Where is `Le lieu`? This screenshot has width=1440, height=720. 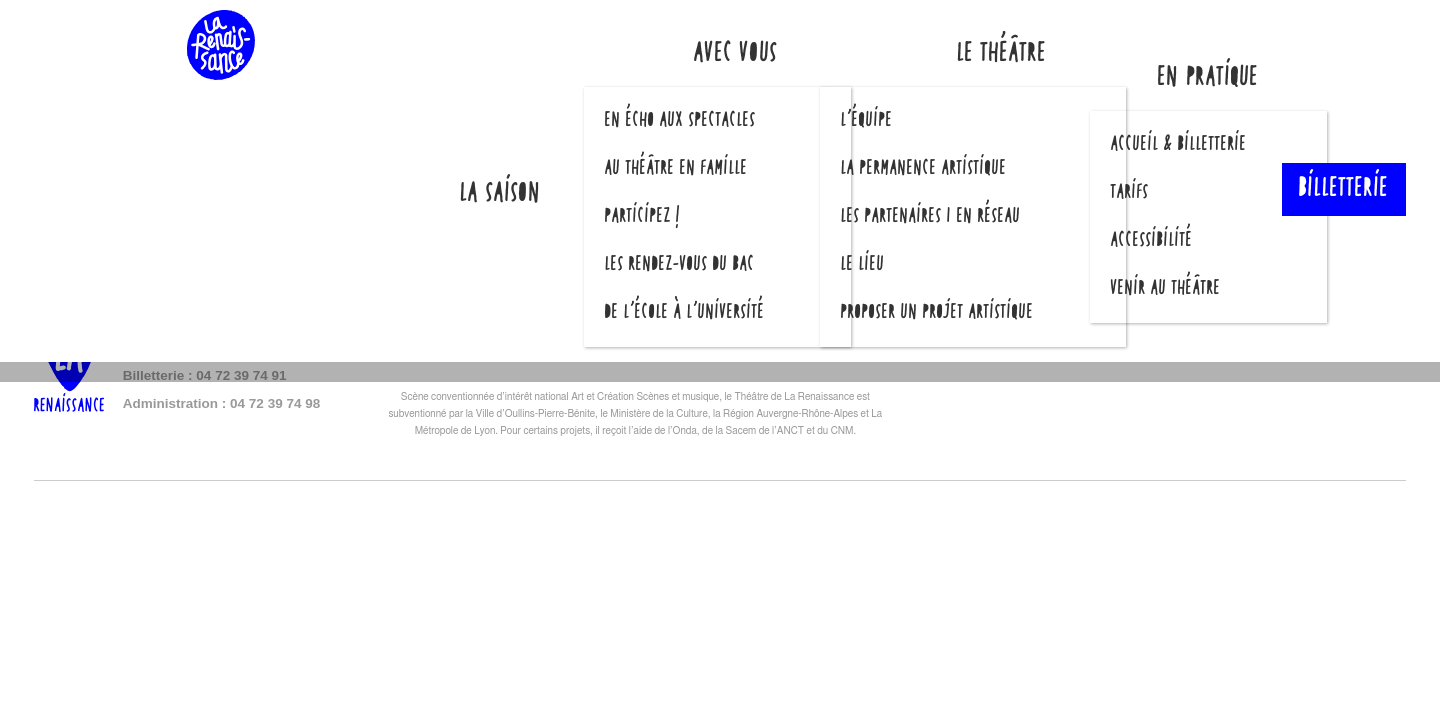
Le lieu is located at coordinates (863, 265).